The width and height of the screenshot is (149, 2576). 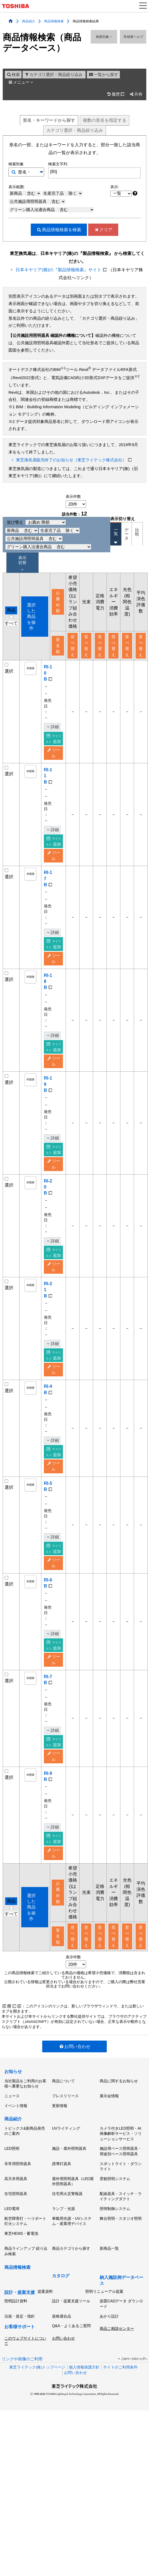 What do you see at coordinates (61, 2347) in the screenshot?
I see `規格適合品` at bounding box center [61, 2347].